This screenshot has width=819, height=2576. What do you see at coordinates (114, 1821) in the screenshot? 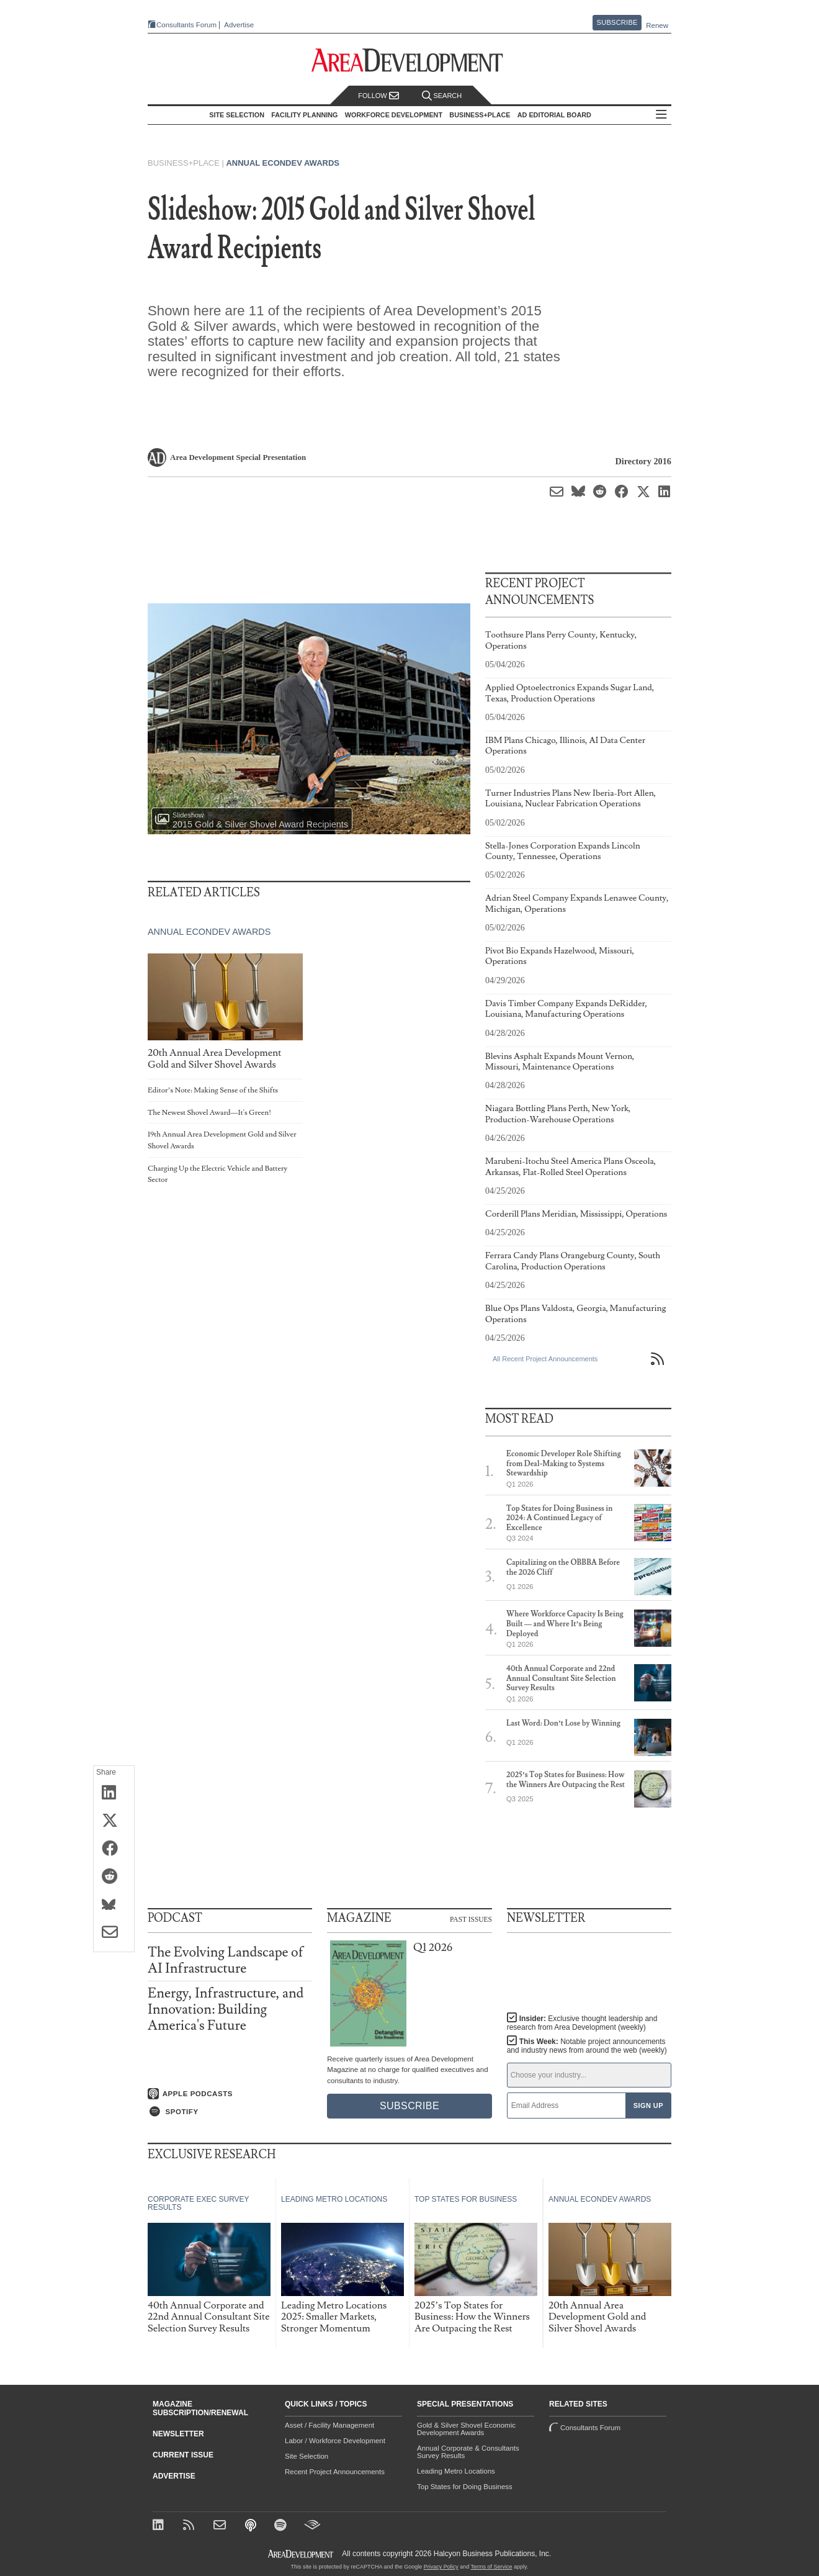
I see `[Share on X (Twitter)]` at bounding box center [114, 1821].